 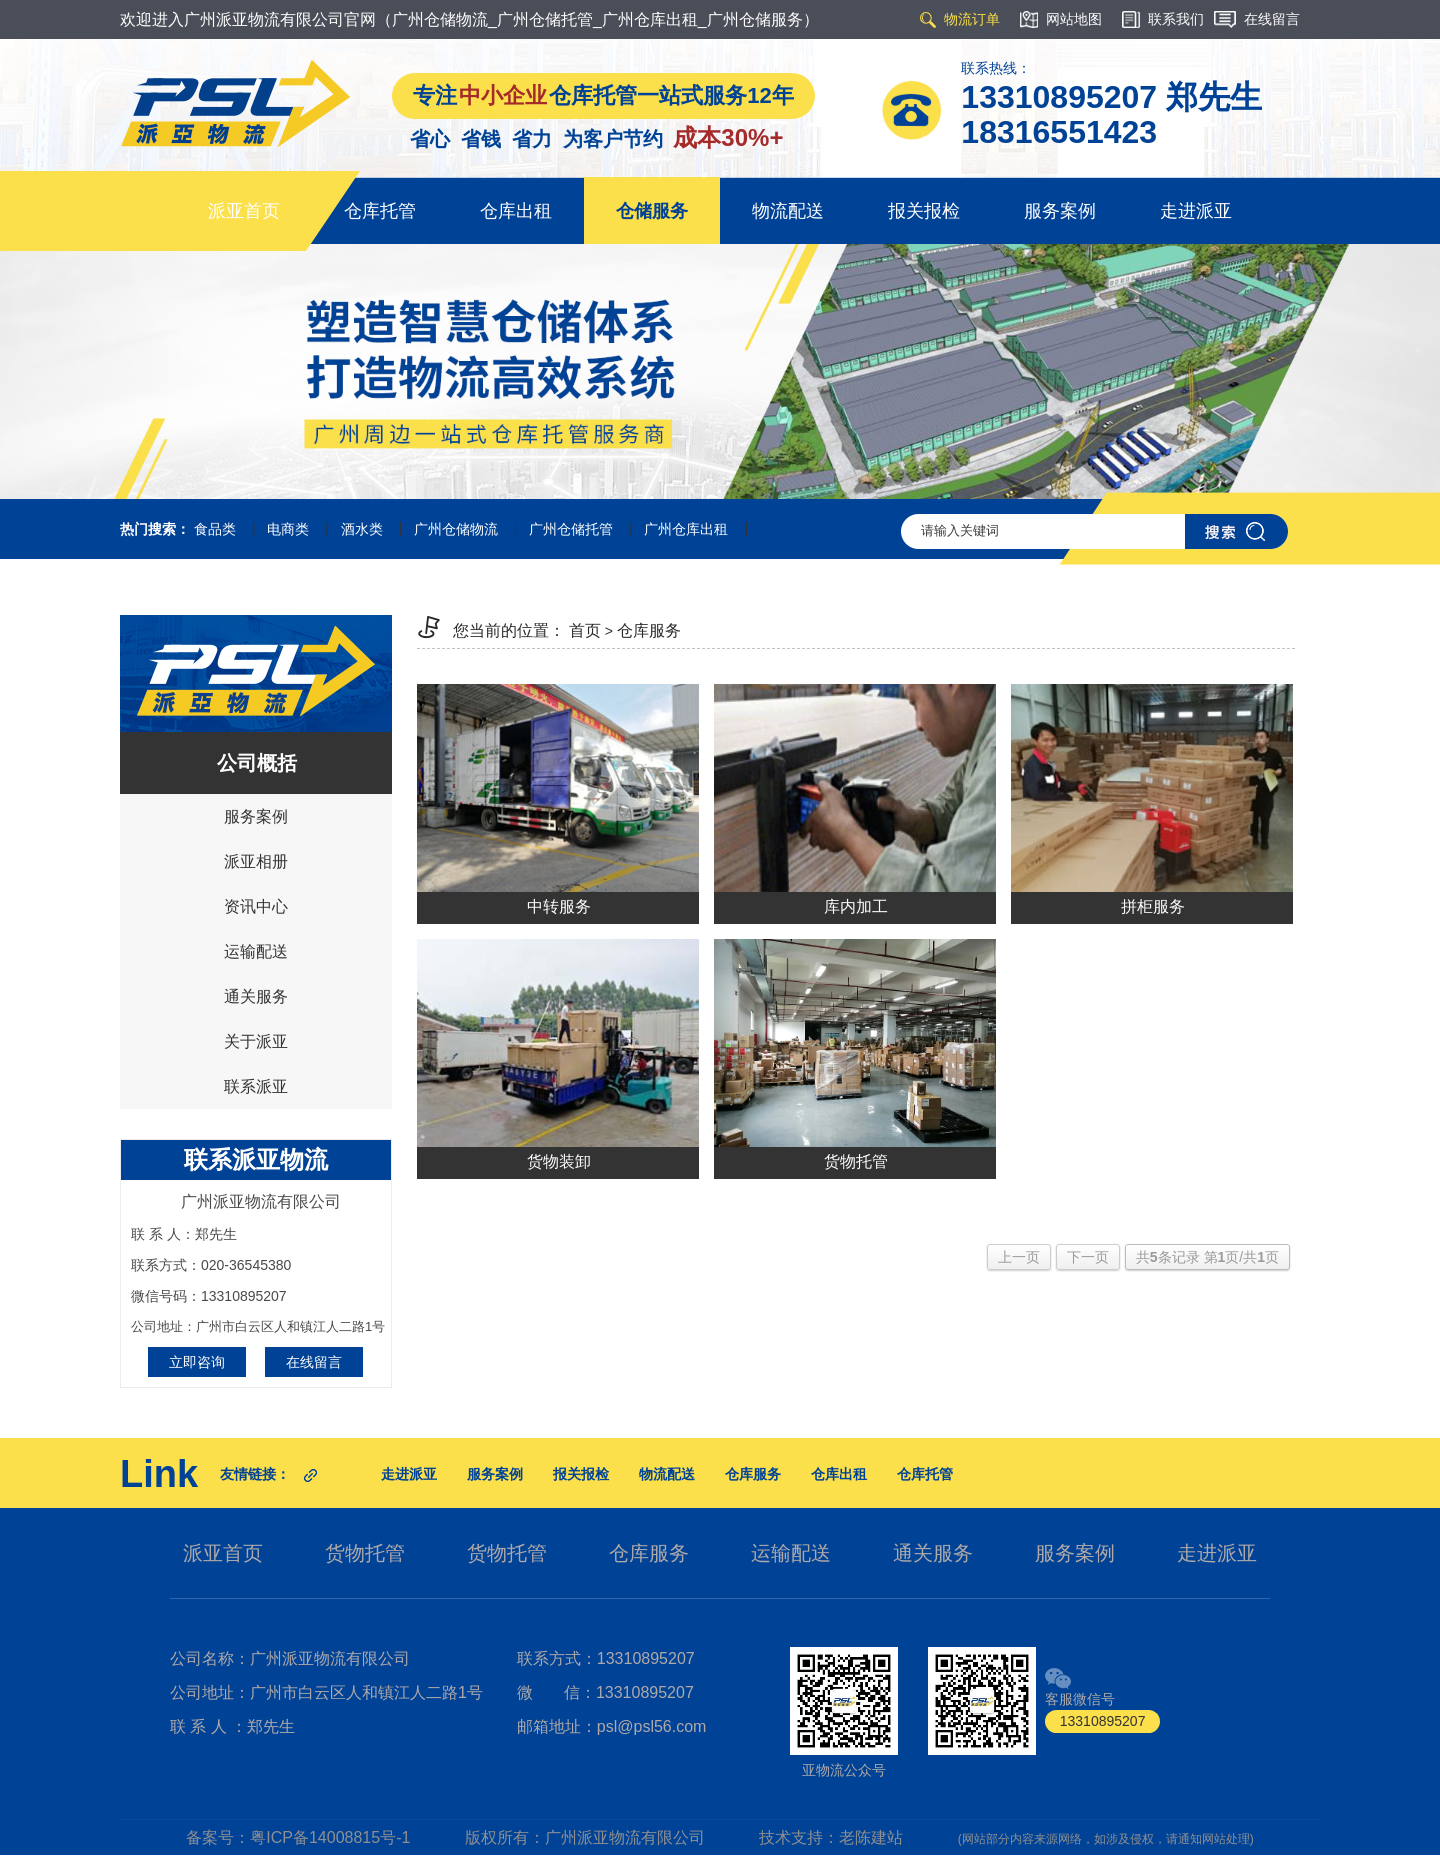 What do you see at coordinates (256, 906) in the screenshot?
I see `资讯中心` at bounding box center [256, 906].